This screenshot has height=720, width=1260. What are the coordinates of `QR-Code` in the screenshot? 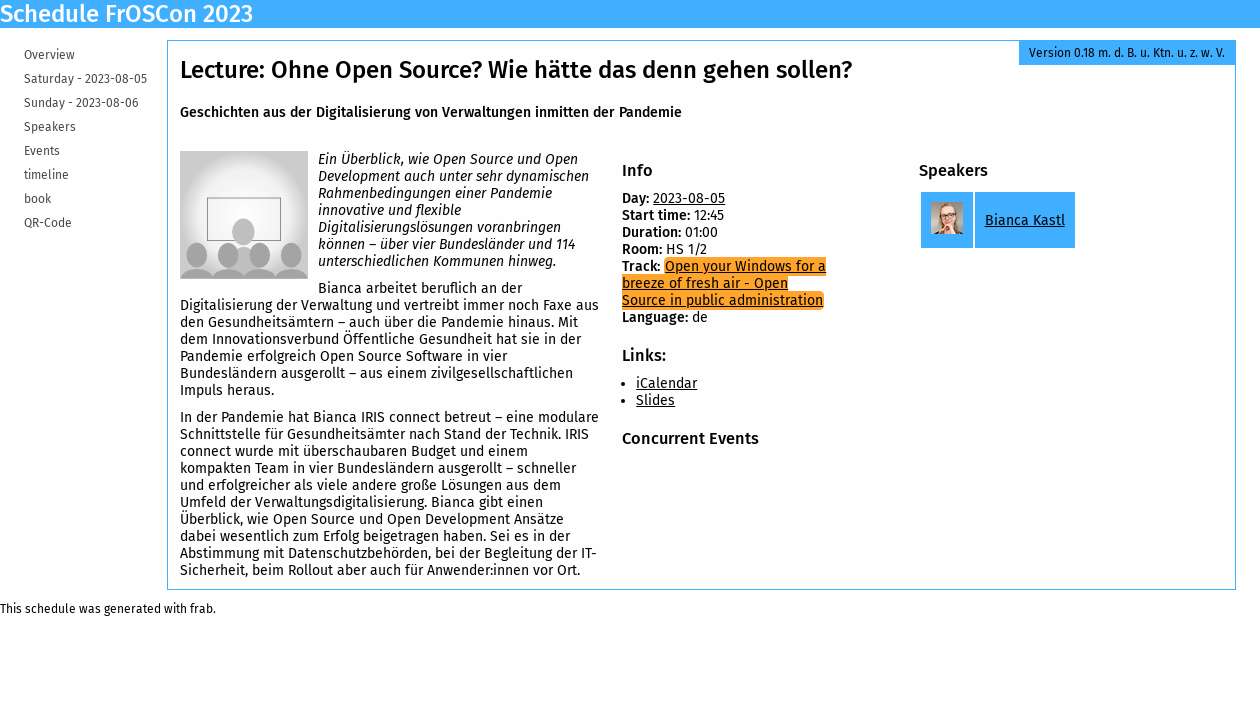 It's located at (48, 223).